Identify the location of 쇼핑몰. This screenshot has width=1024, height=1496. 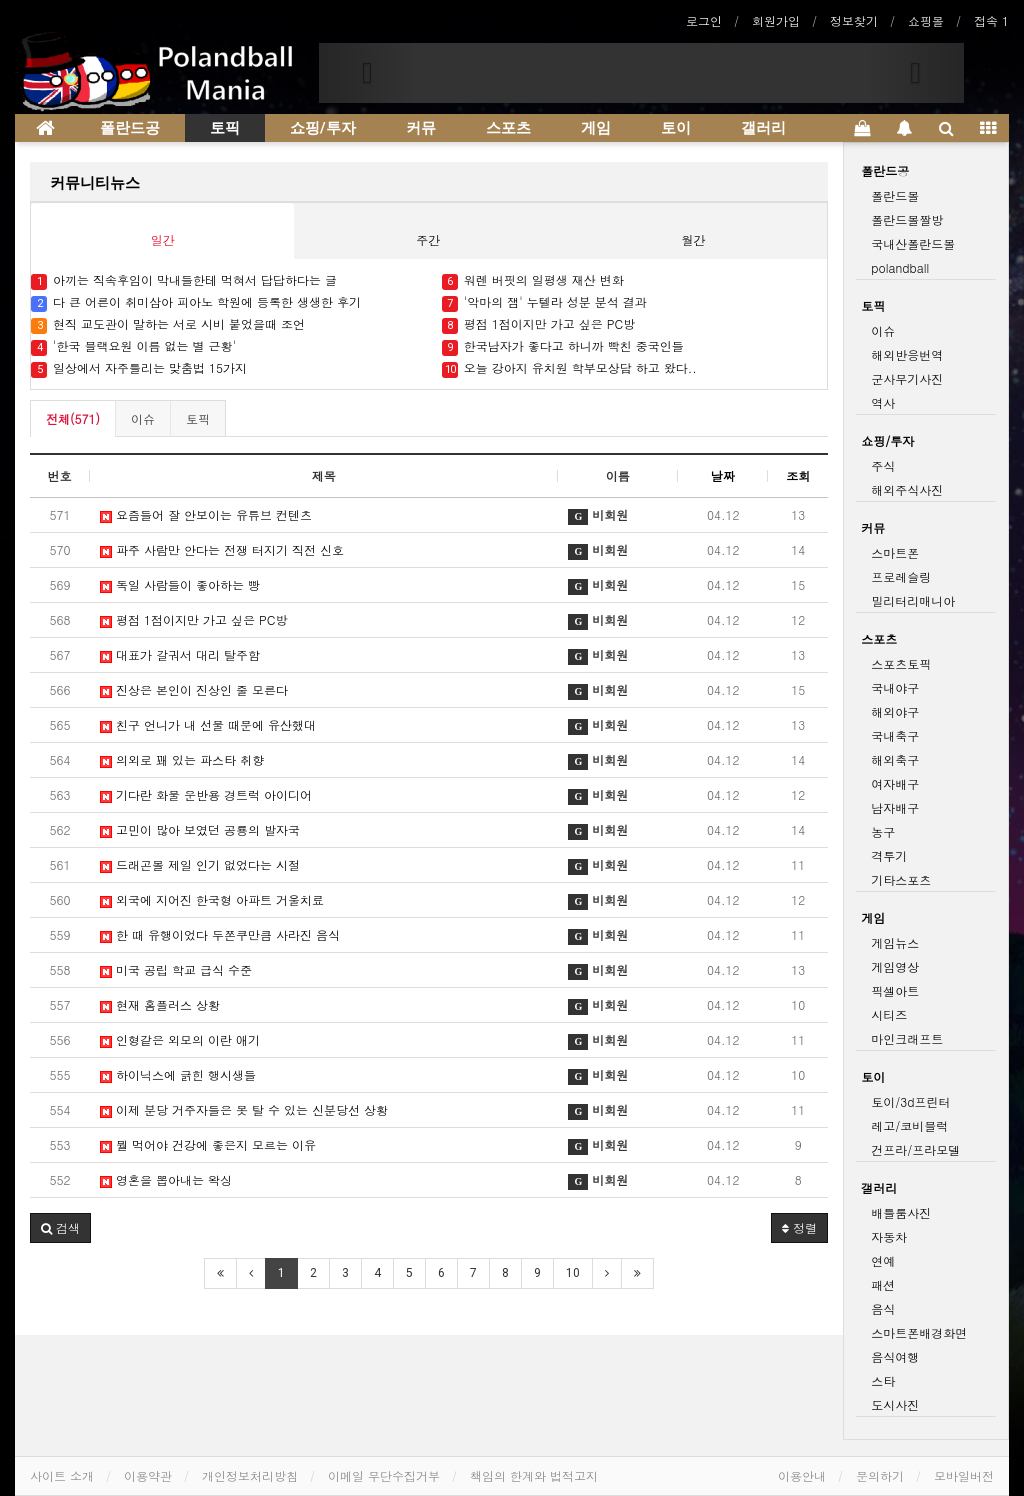
(926, 20).